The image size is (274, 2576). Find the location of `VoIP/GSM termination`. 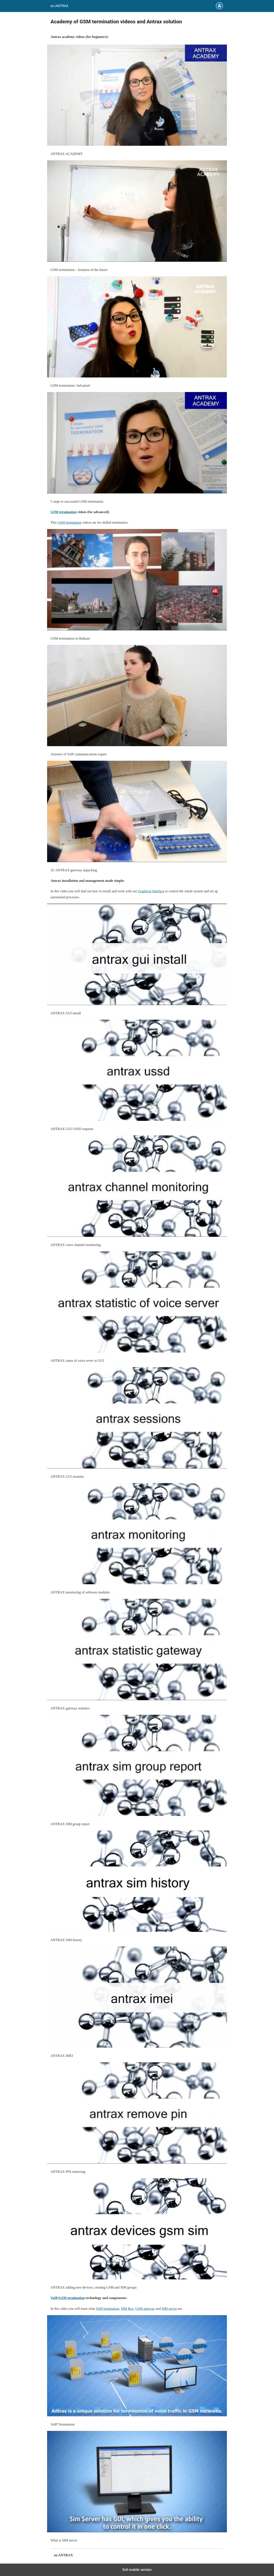

VoIP/GSM termination is located at coordinates (68, 2298).